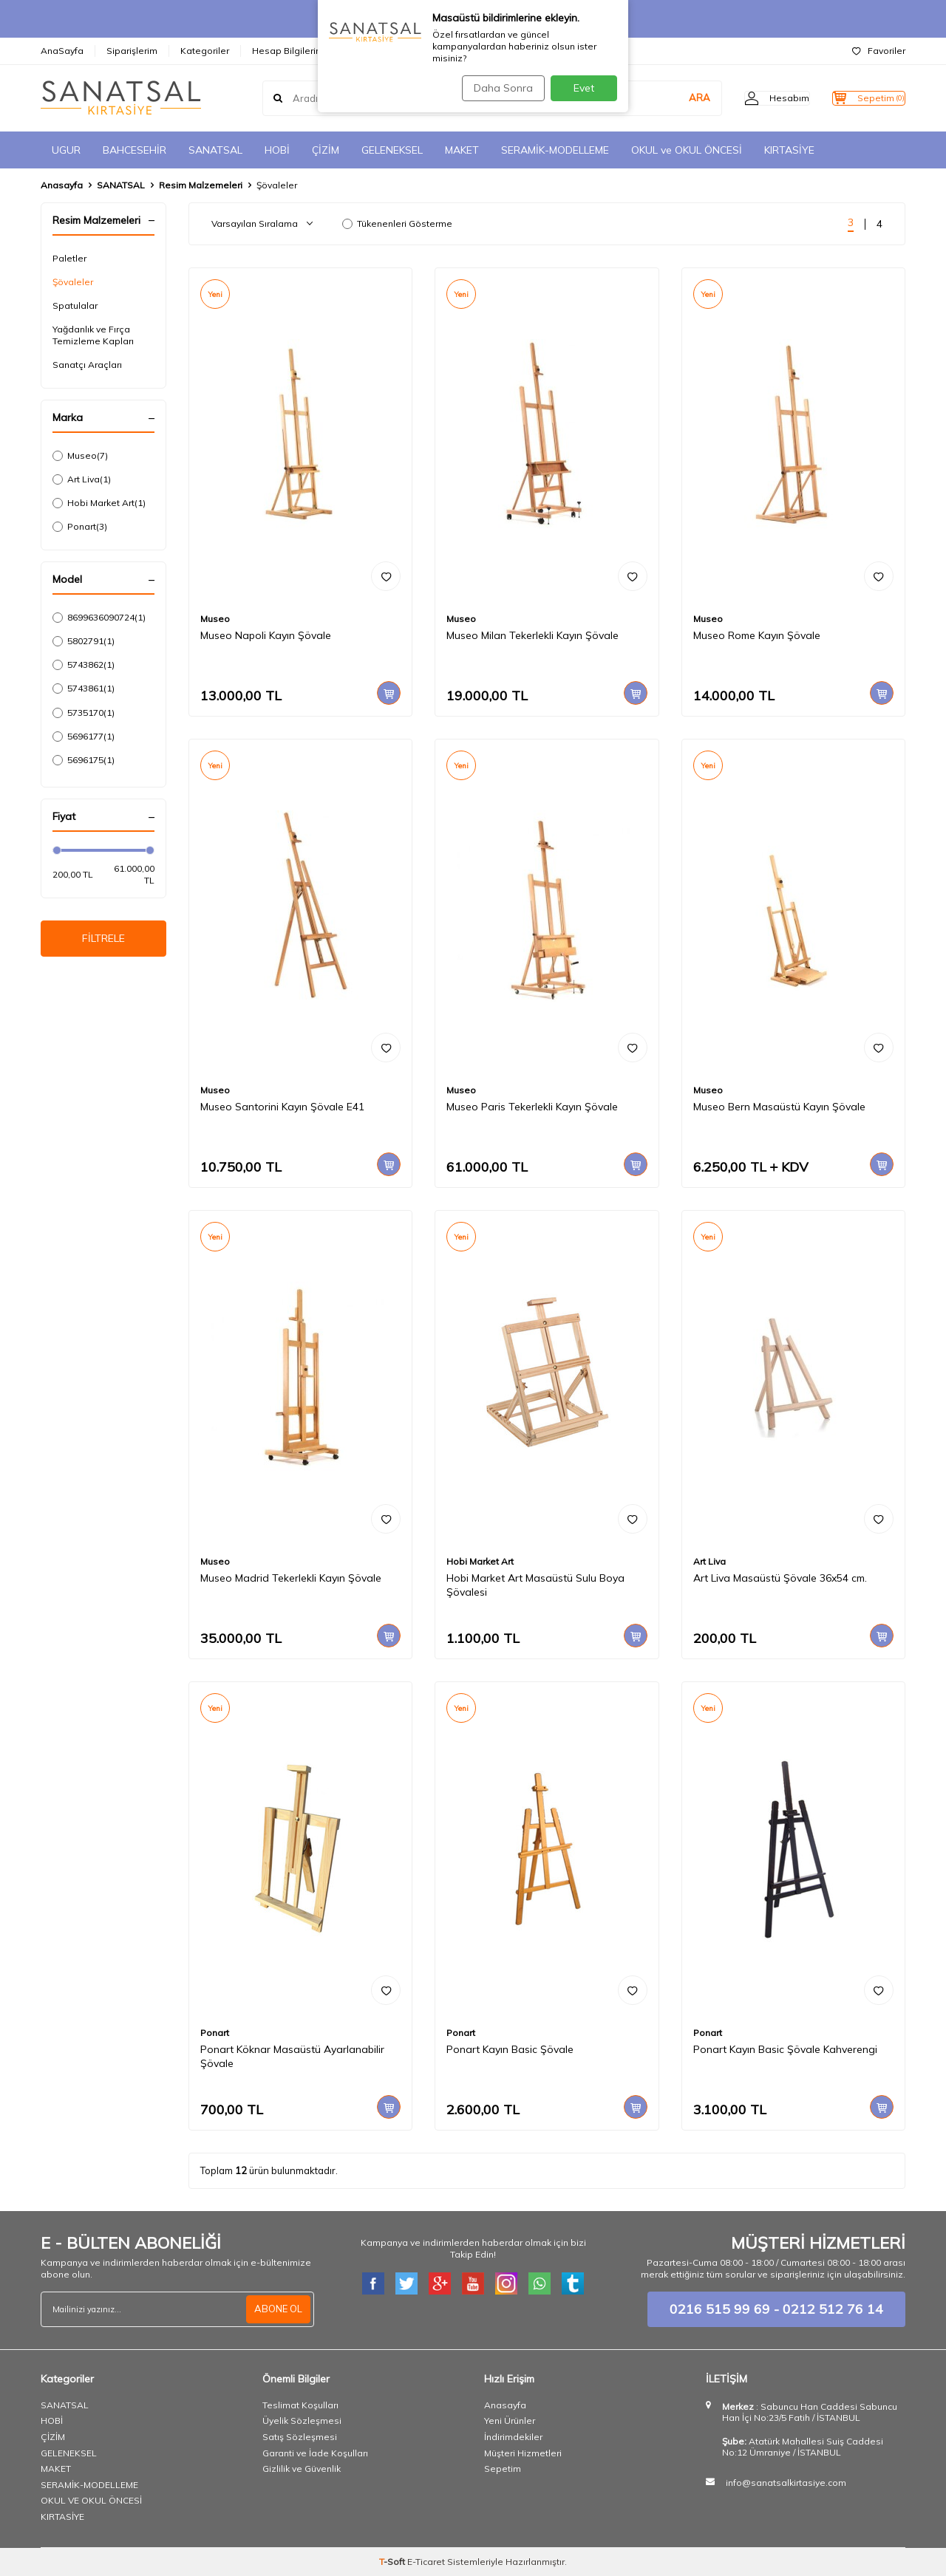  Describe the element at coordinates (670, 98) in the screenshot. I see `ARA` at that location.